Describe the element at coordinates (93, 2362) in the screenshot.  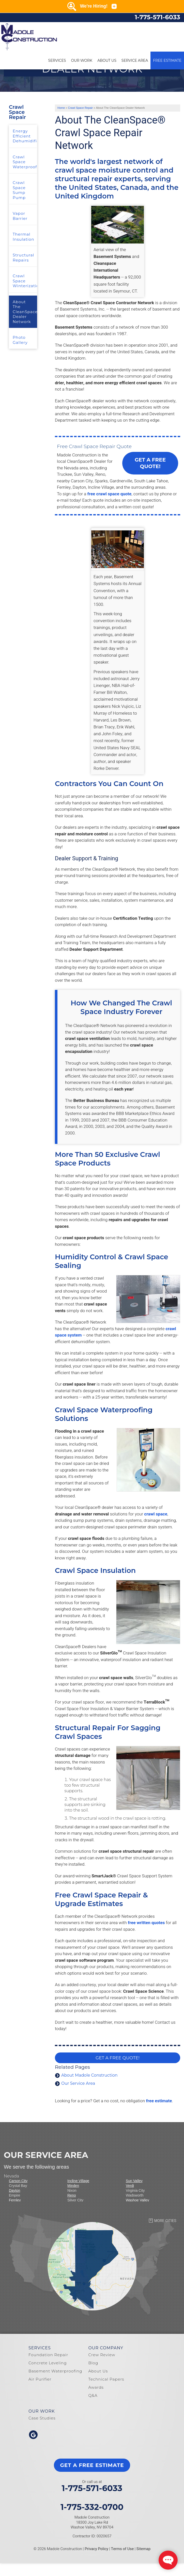
I see `Blog` at that location.